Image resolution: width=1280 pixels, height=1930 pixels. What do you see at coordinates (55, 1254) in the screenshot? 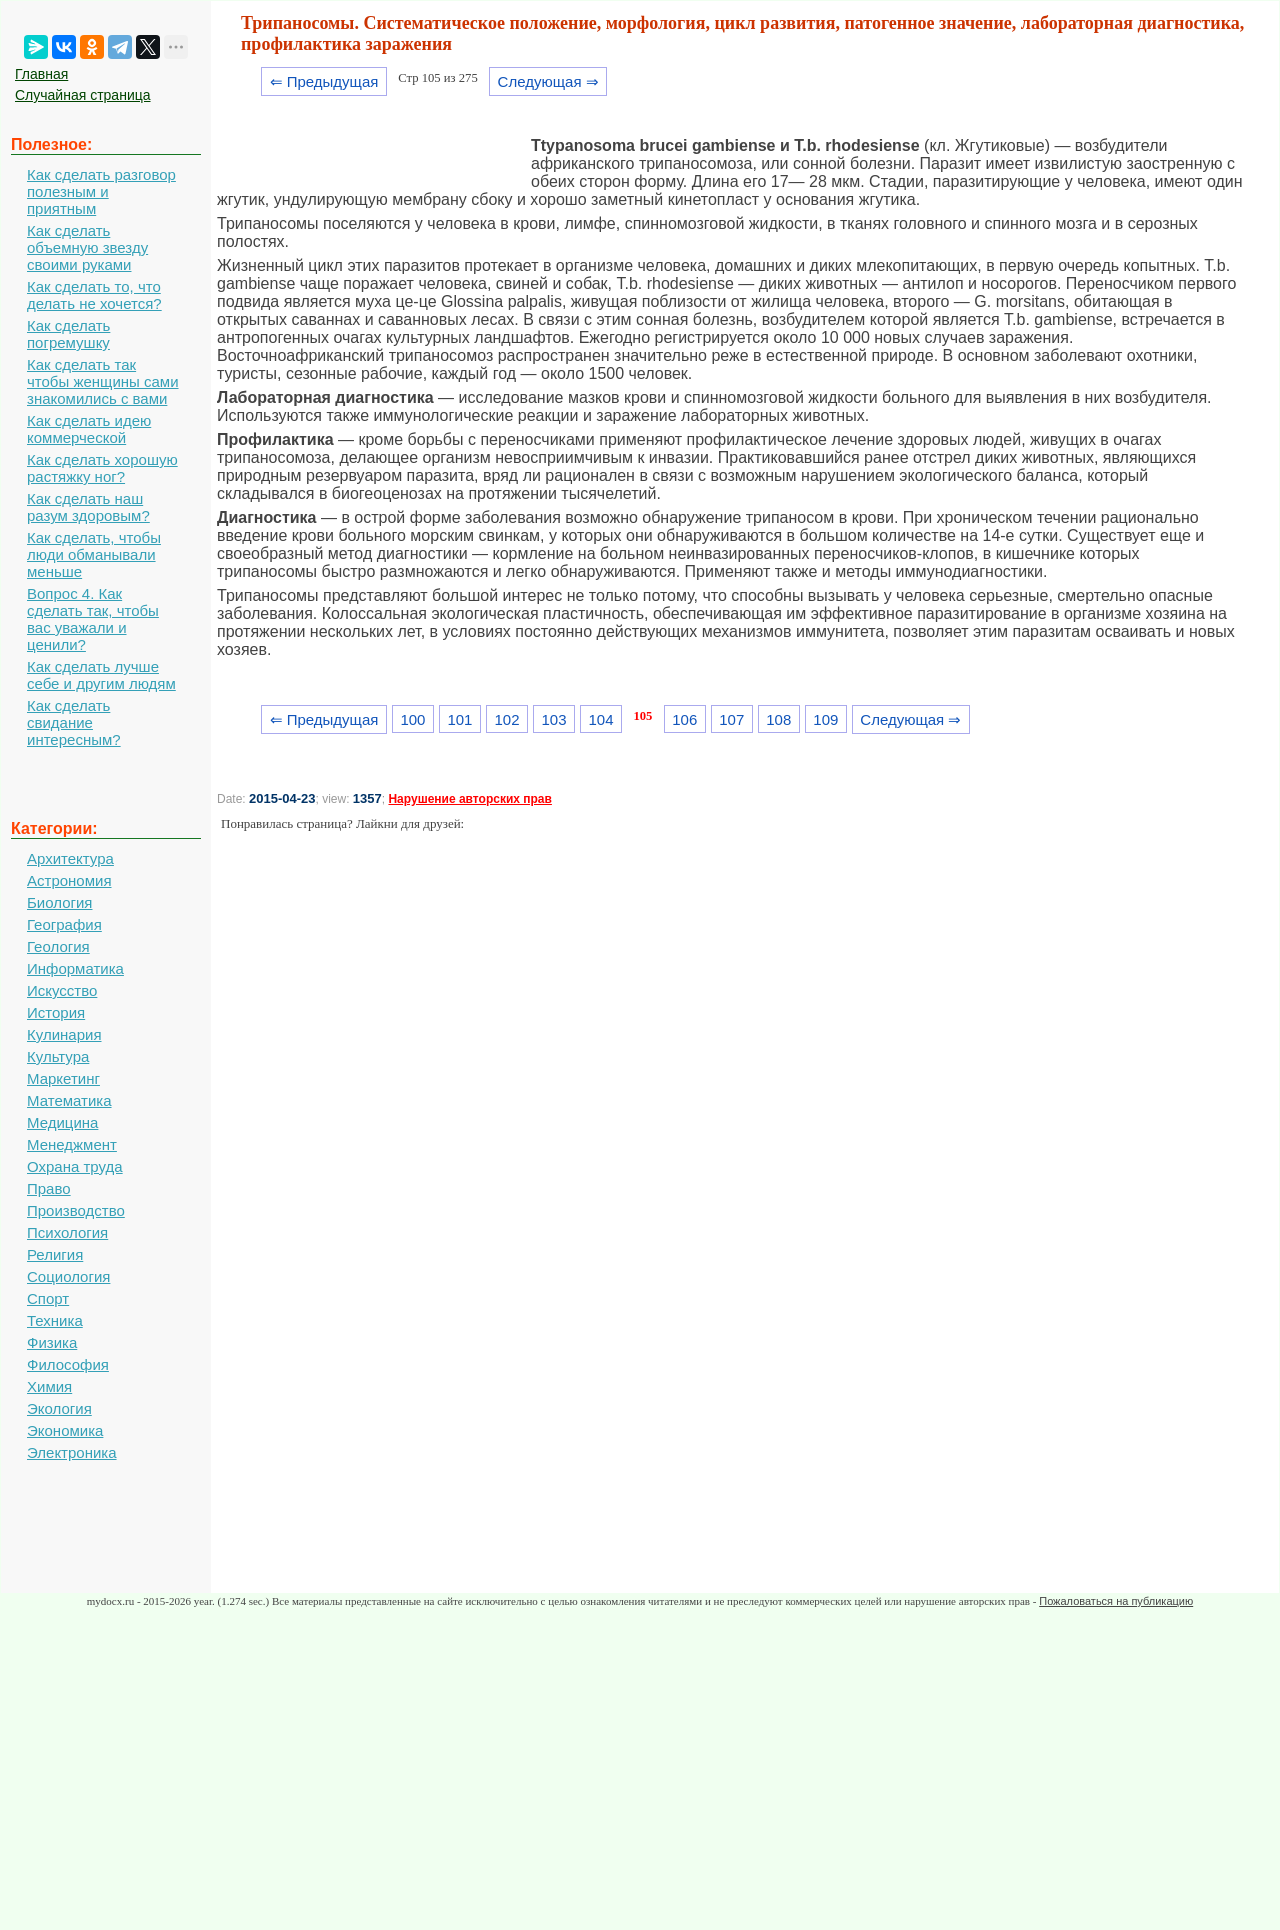
I see `Религия` at bounding box center [55, 1254].